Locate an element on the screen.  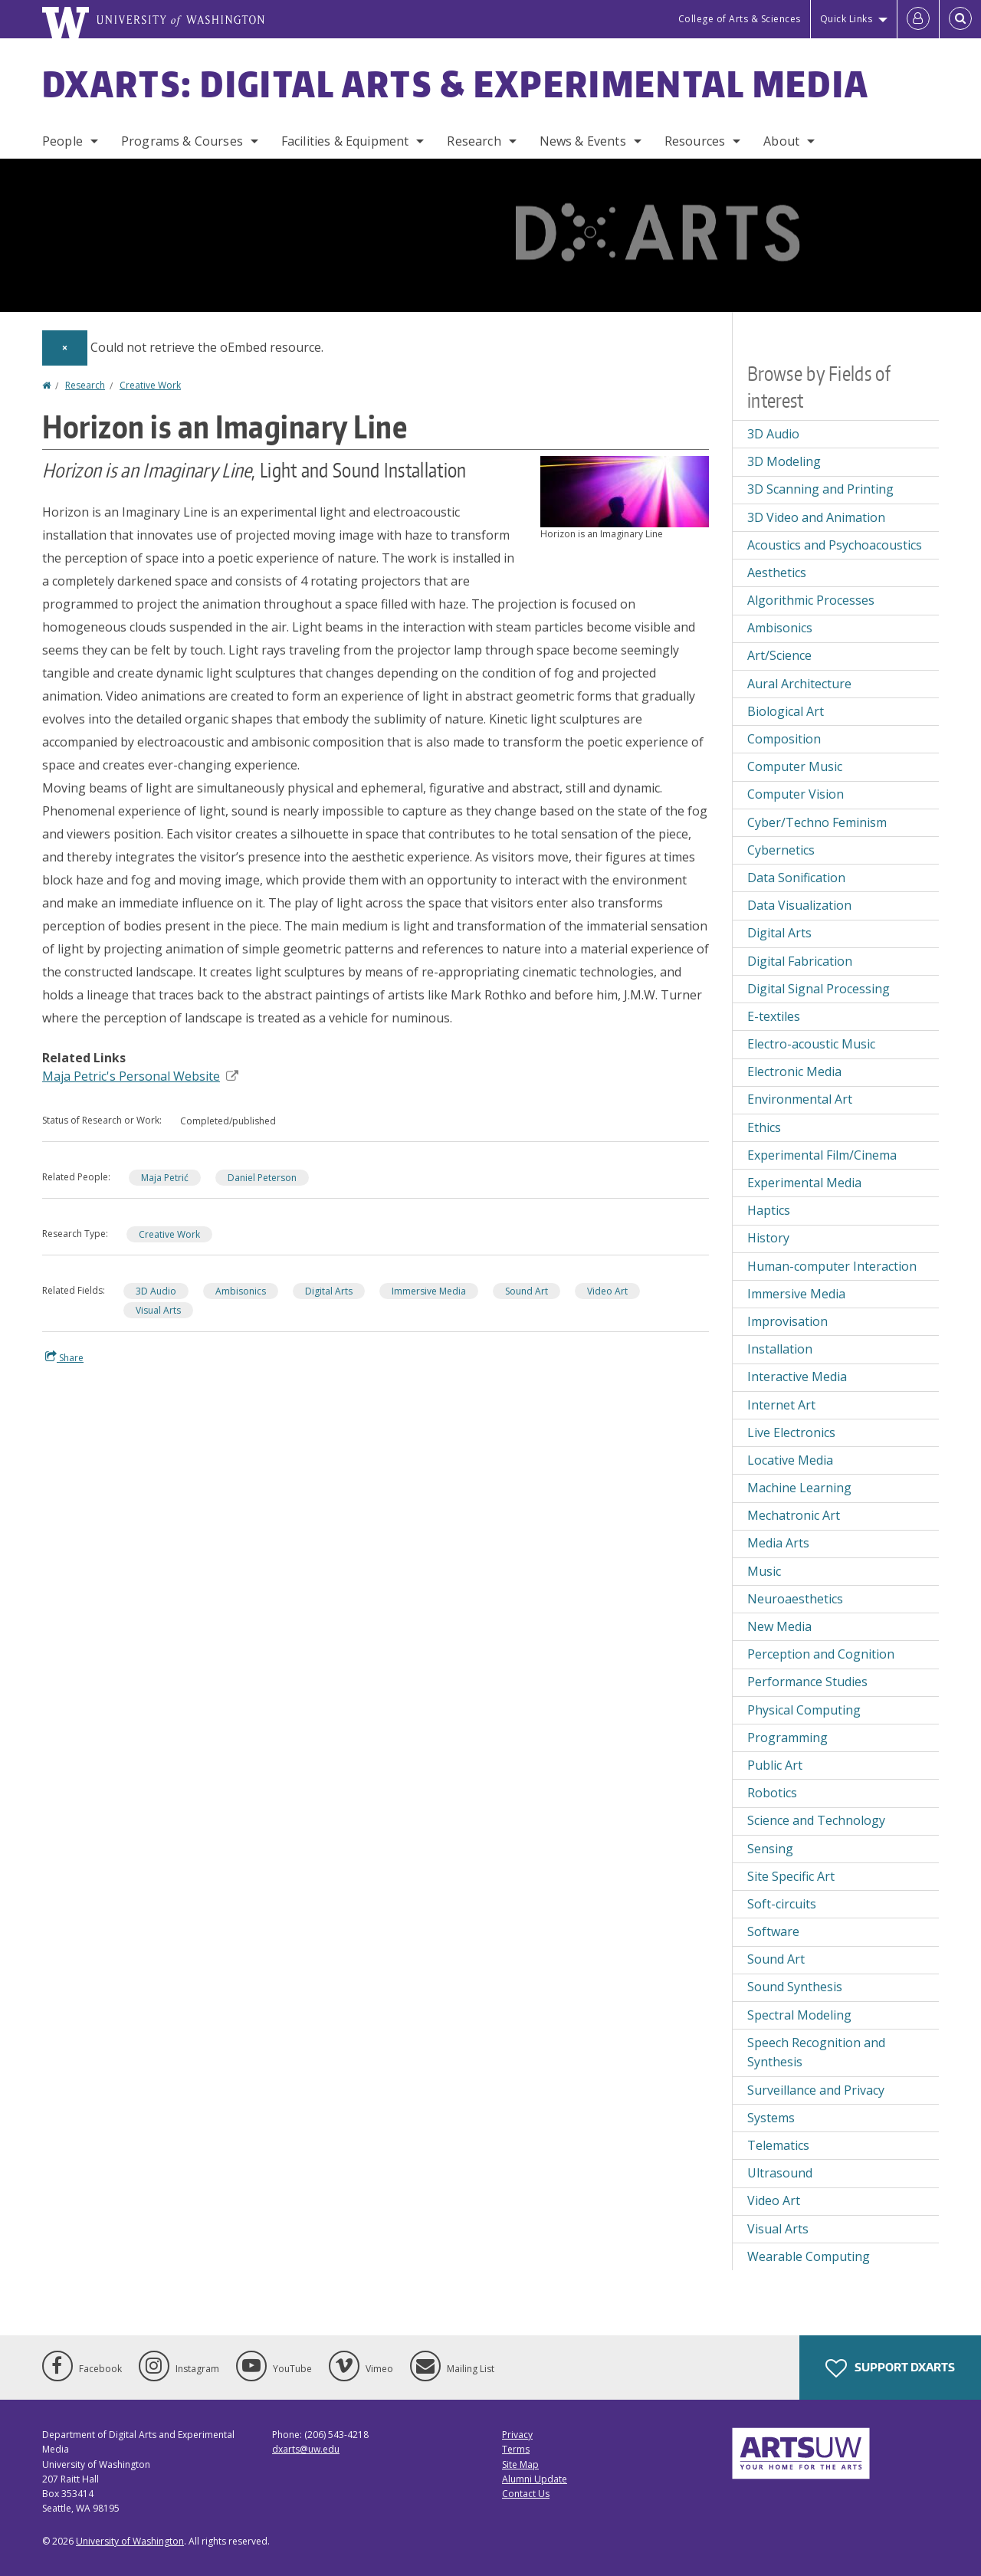
People is located at coordinates (62, 141).